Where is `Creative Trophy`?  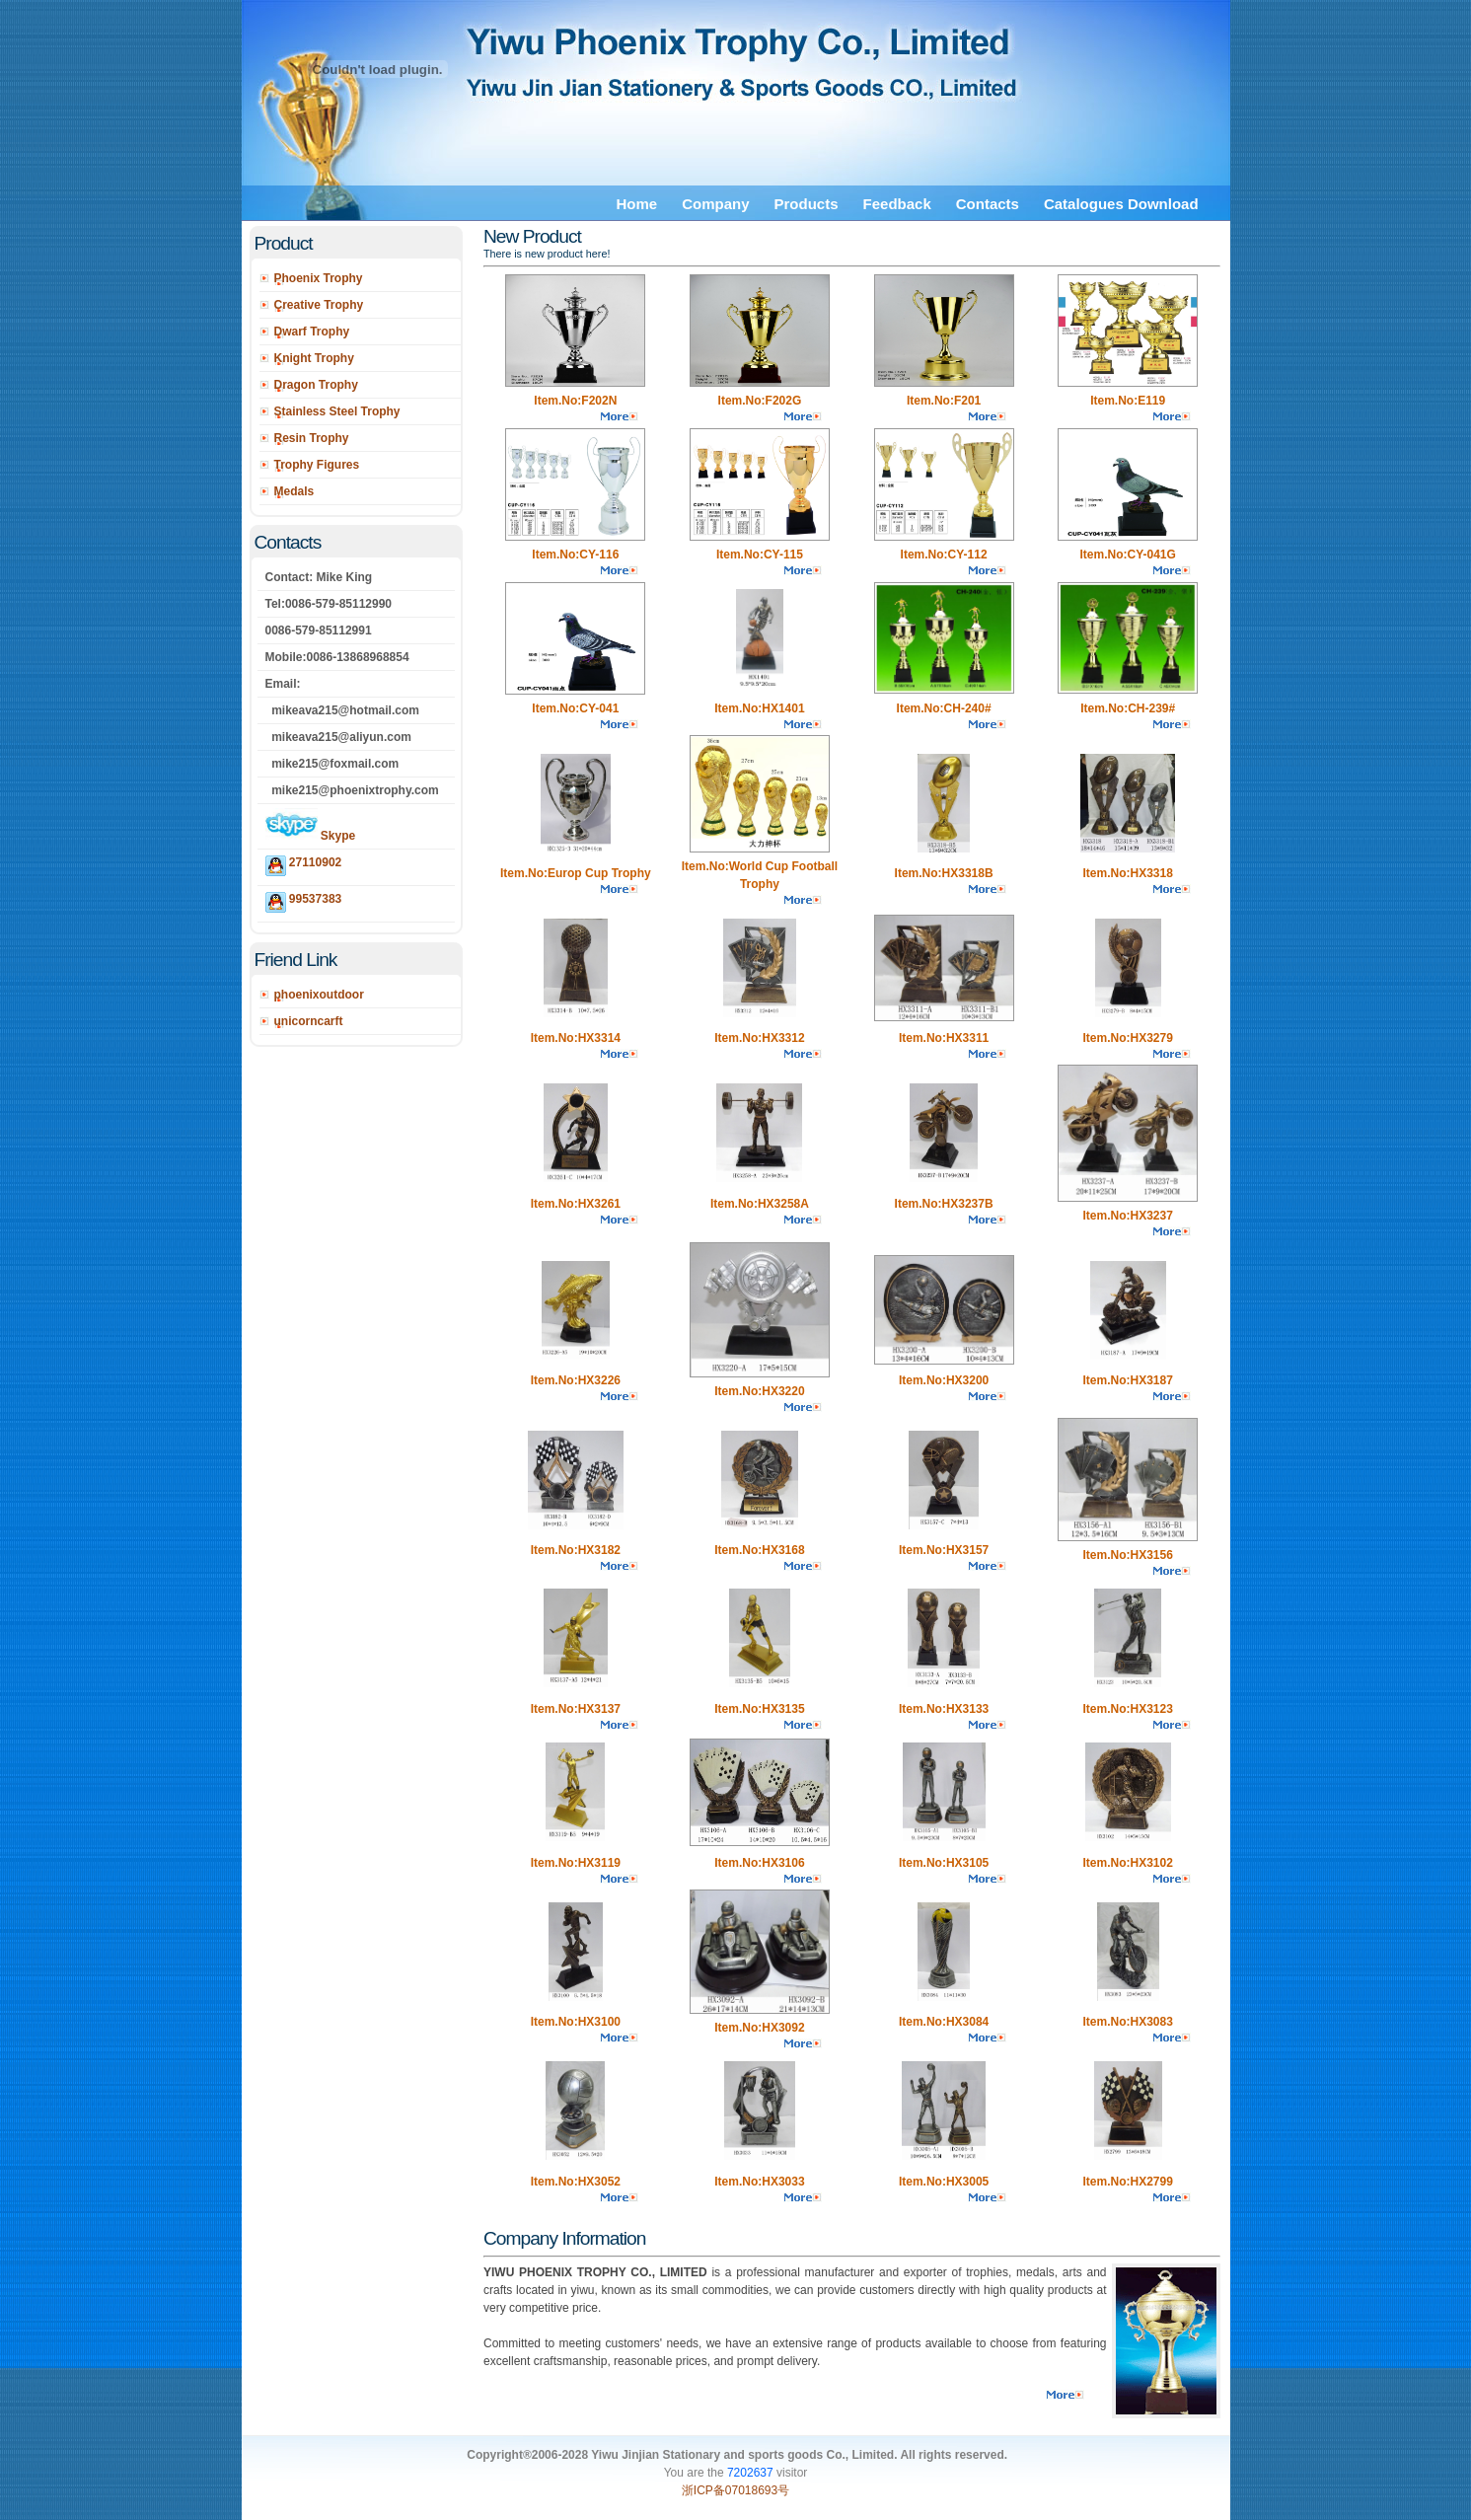
Creative Trophy is located at coordinates (319, 305).